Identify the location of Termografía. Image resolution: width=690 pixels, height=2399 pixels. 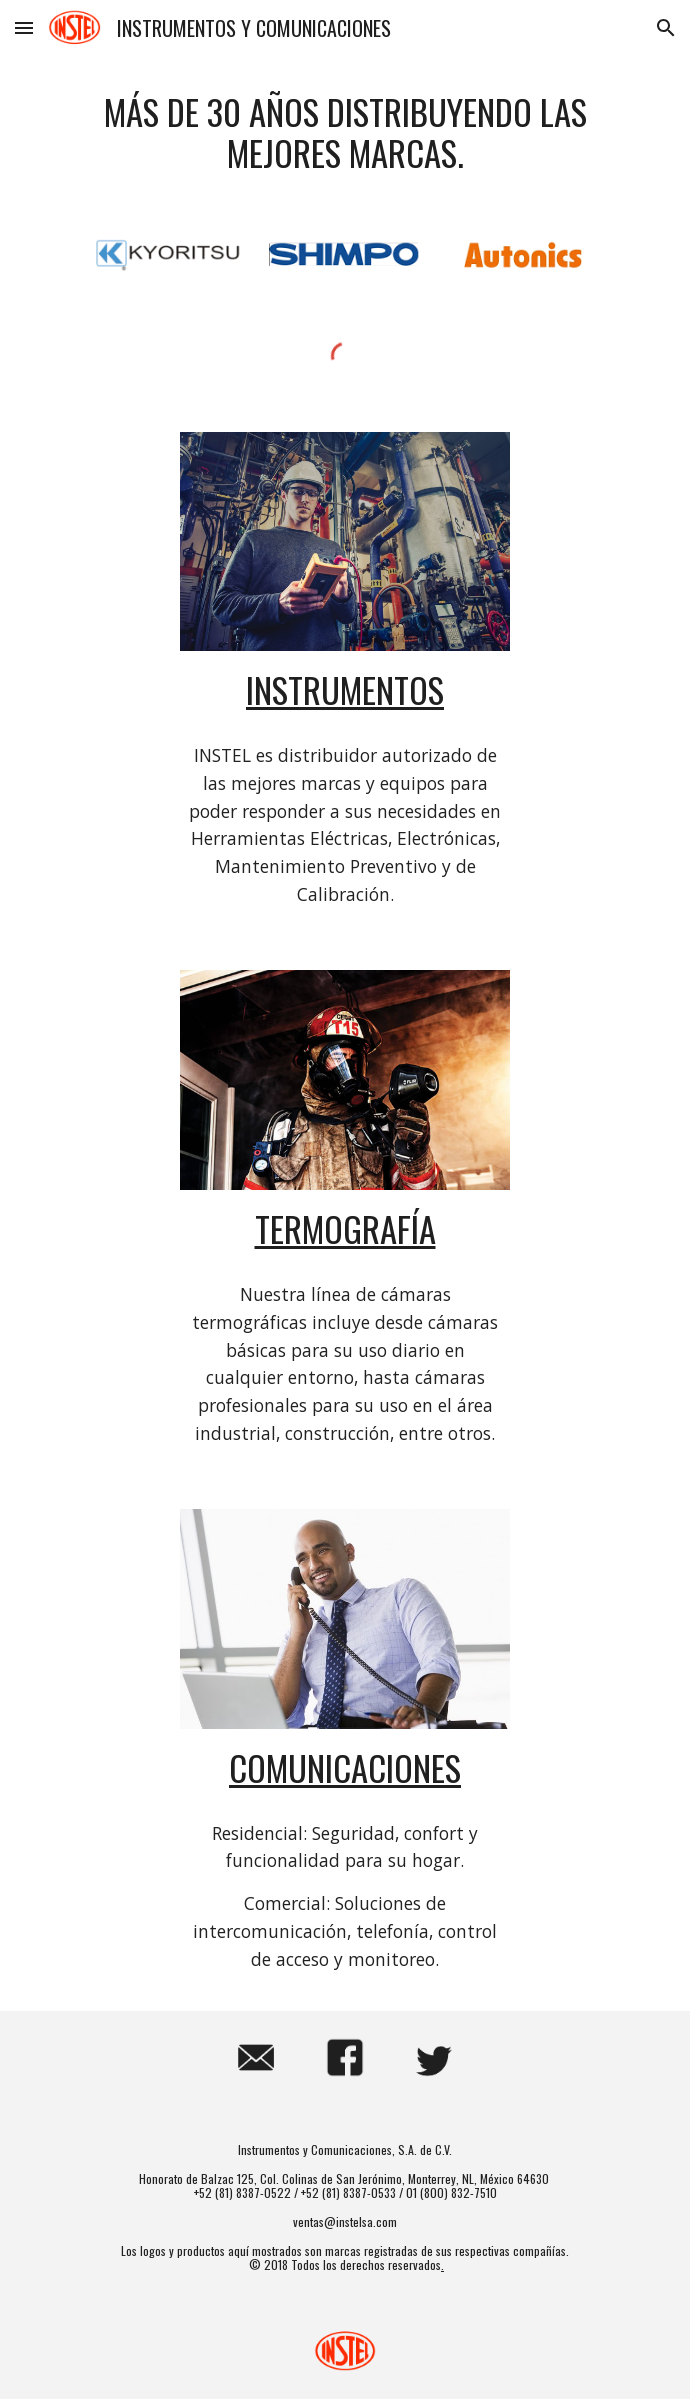
(345, 1228).